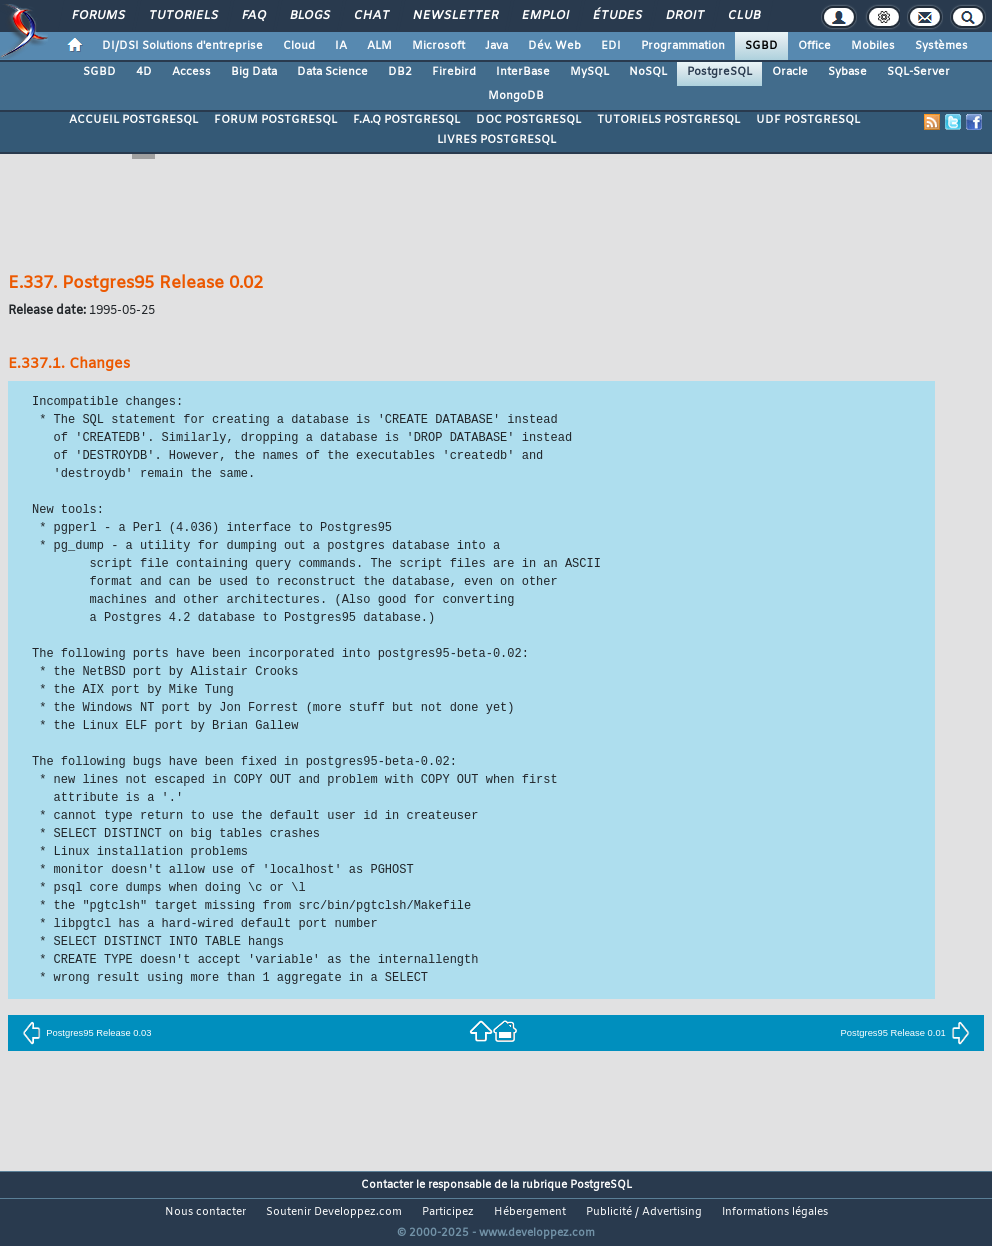  I want to click on SQL-Server, so click(918, 72).